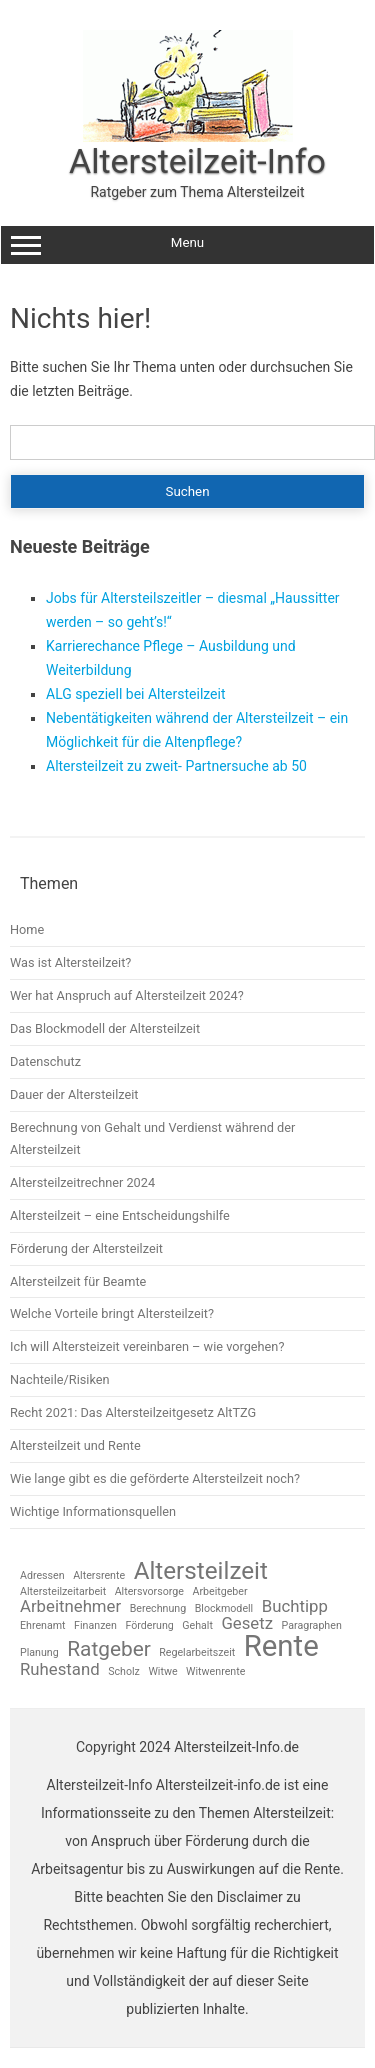 Image resolution: width=375 pixels, height=2068 pixels. Describe the element at coordinates (60, 1379) in the screenshot. I see `Nachteile/Risiken` at that location.